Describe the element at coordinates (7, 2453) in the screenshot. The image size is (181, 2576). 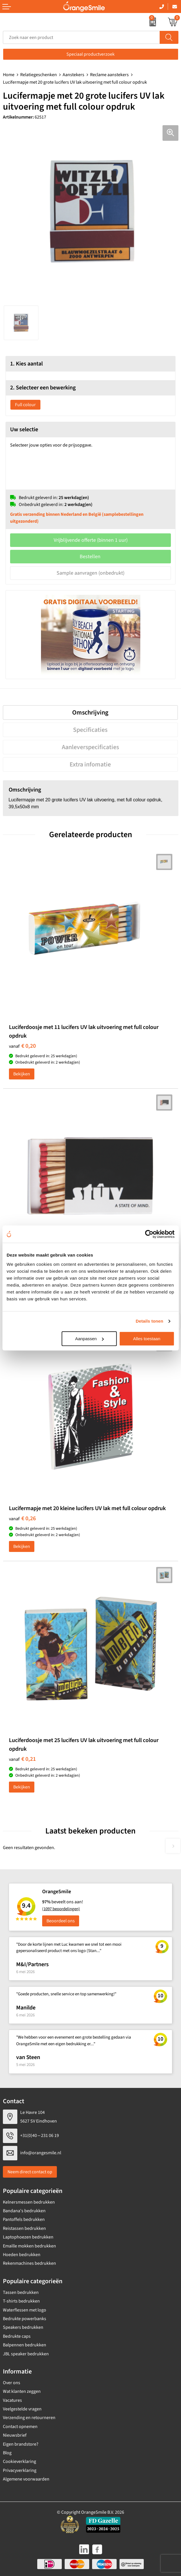
I see `Blog` at that location.